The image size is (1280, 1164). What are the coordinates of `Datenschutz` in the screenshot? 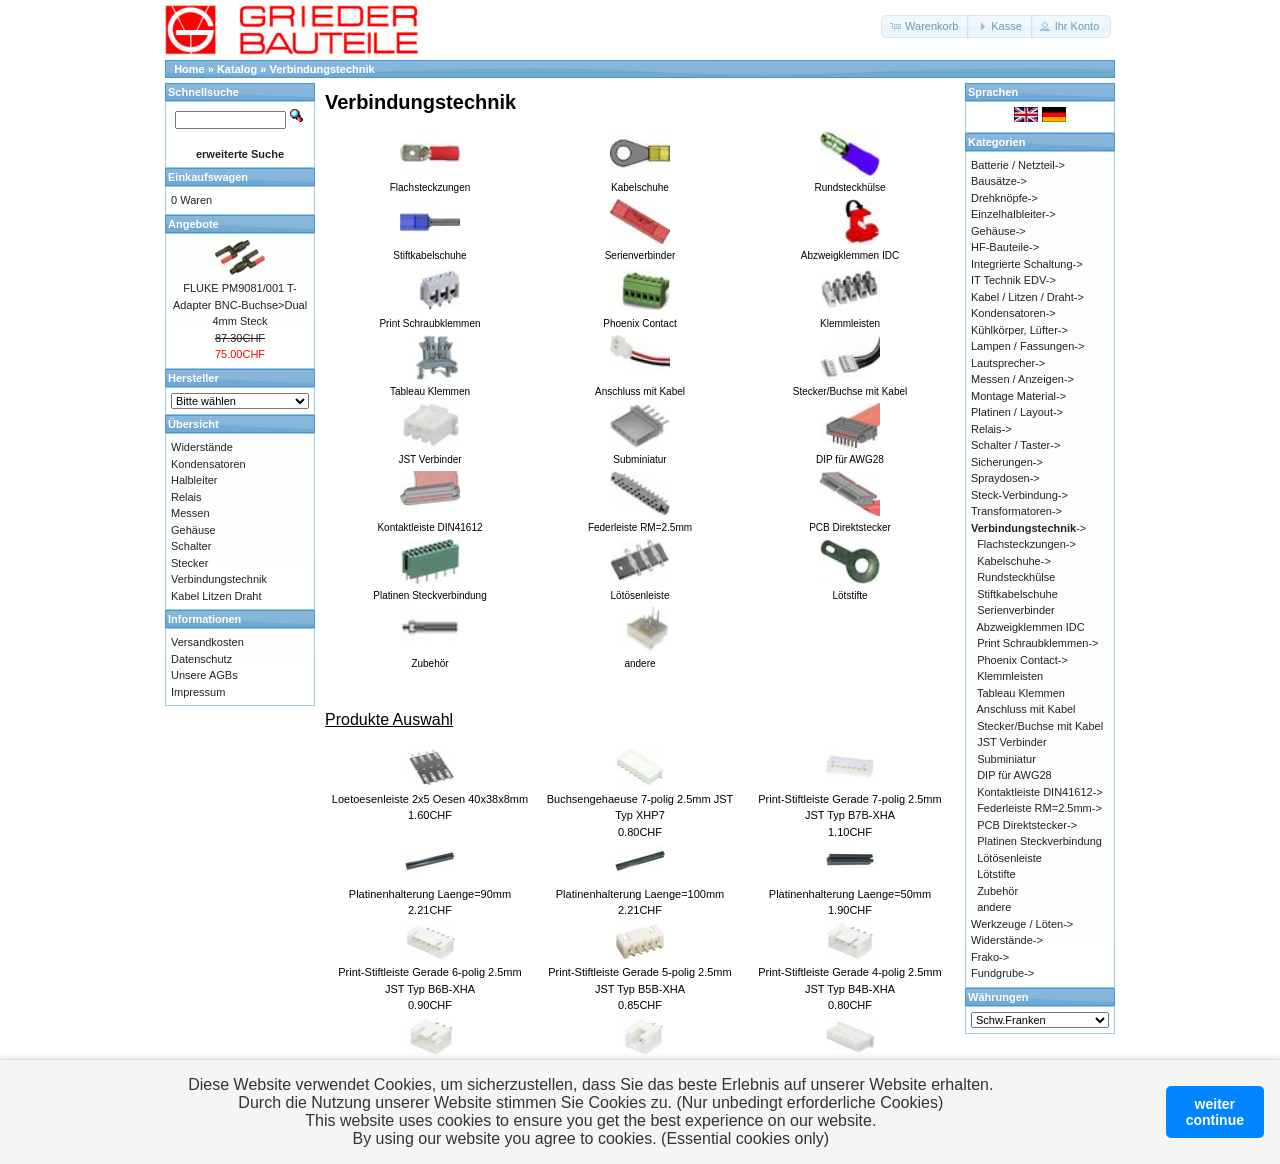 It's located at (201, 659).